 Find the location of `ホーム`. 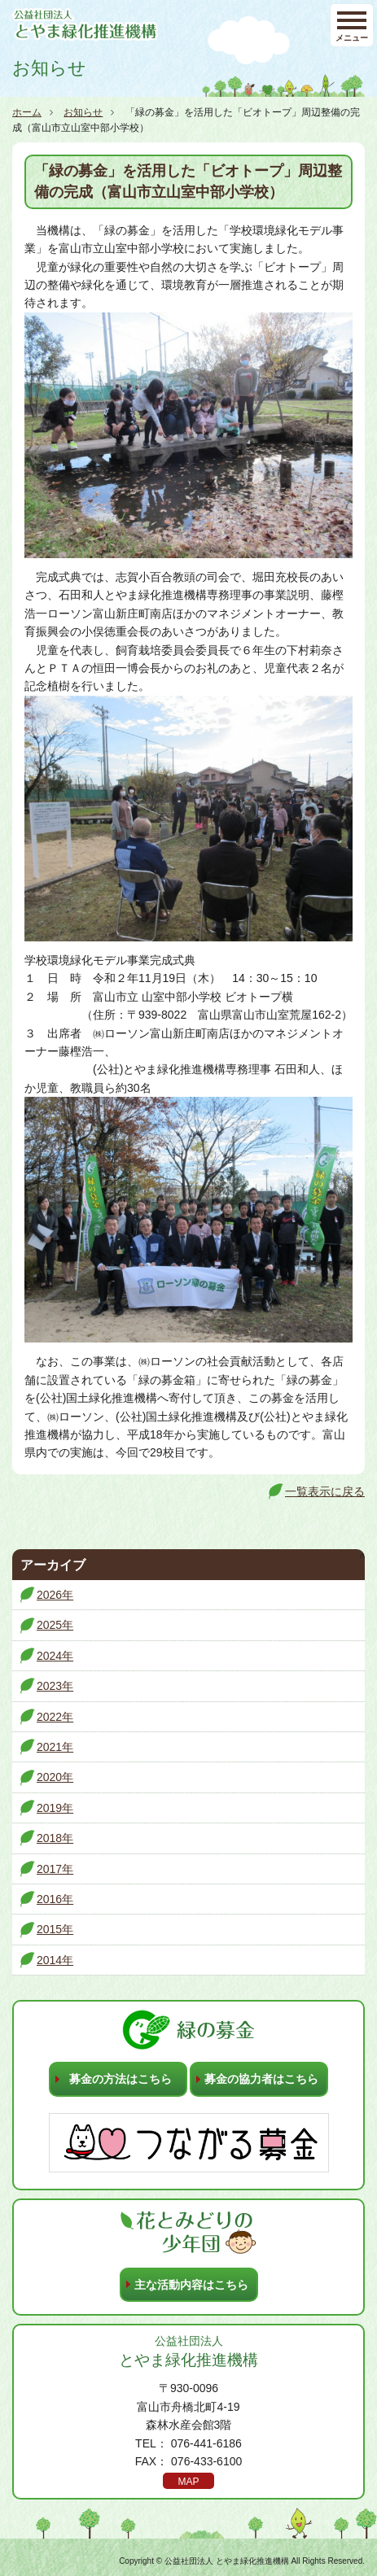

ホーム is located at coordinates (27, 112).